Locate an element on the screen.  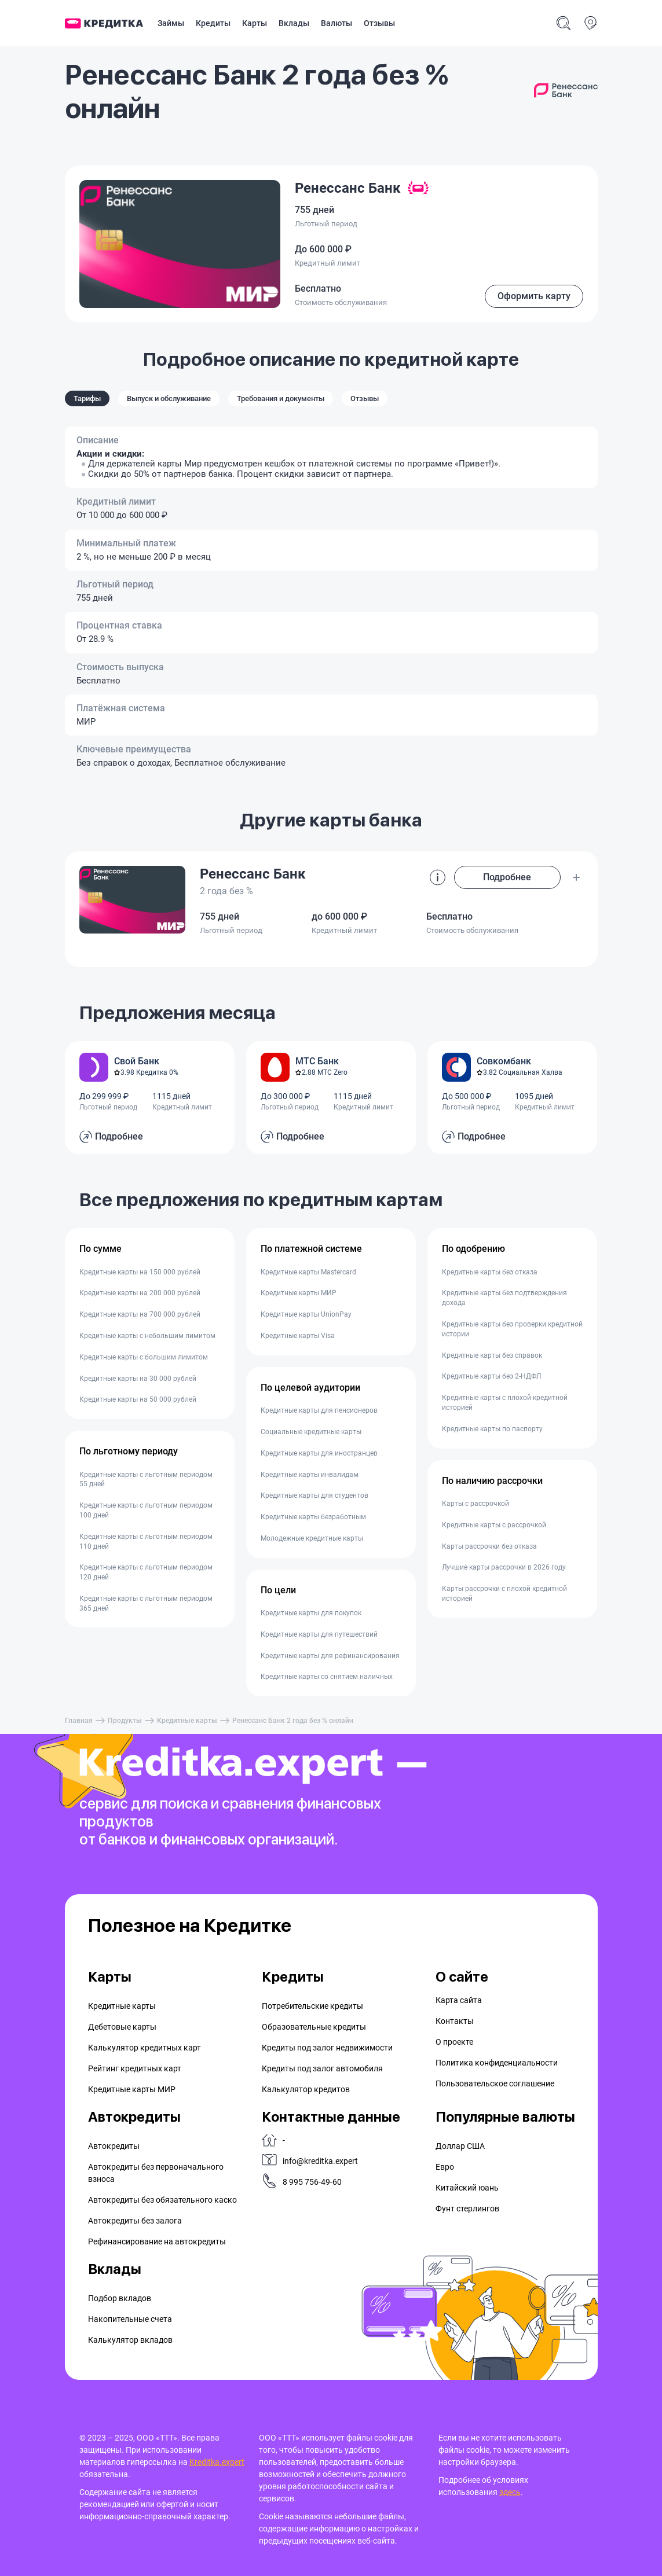
Китайский юань is located at coordinates (467, 2187).